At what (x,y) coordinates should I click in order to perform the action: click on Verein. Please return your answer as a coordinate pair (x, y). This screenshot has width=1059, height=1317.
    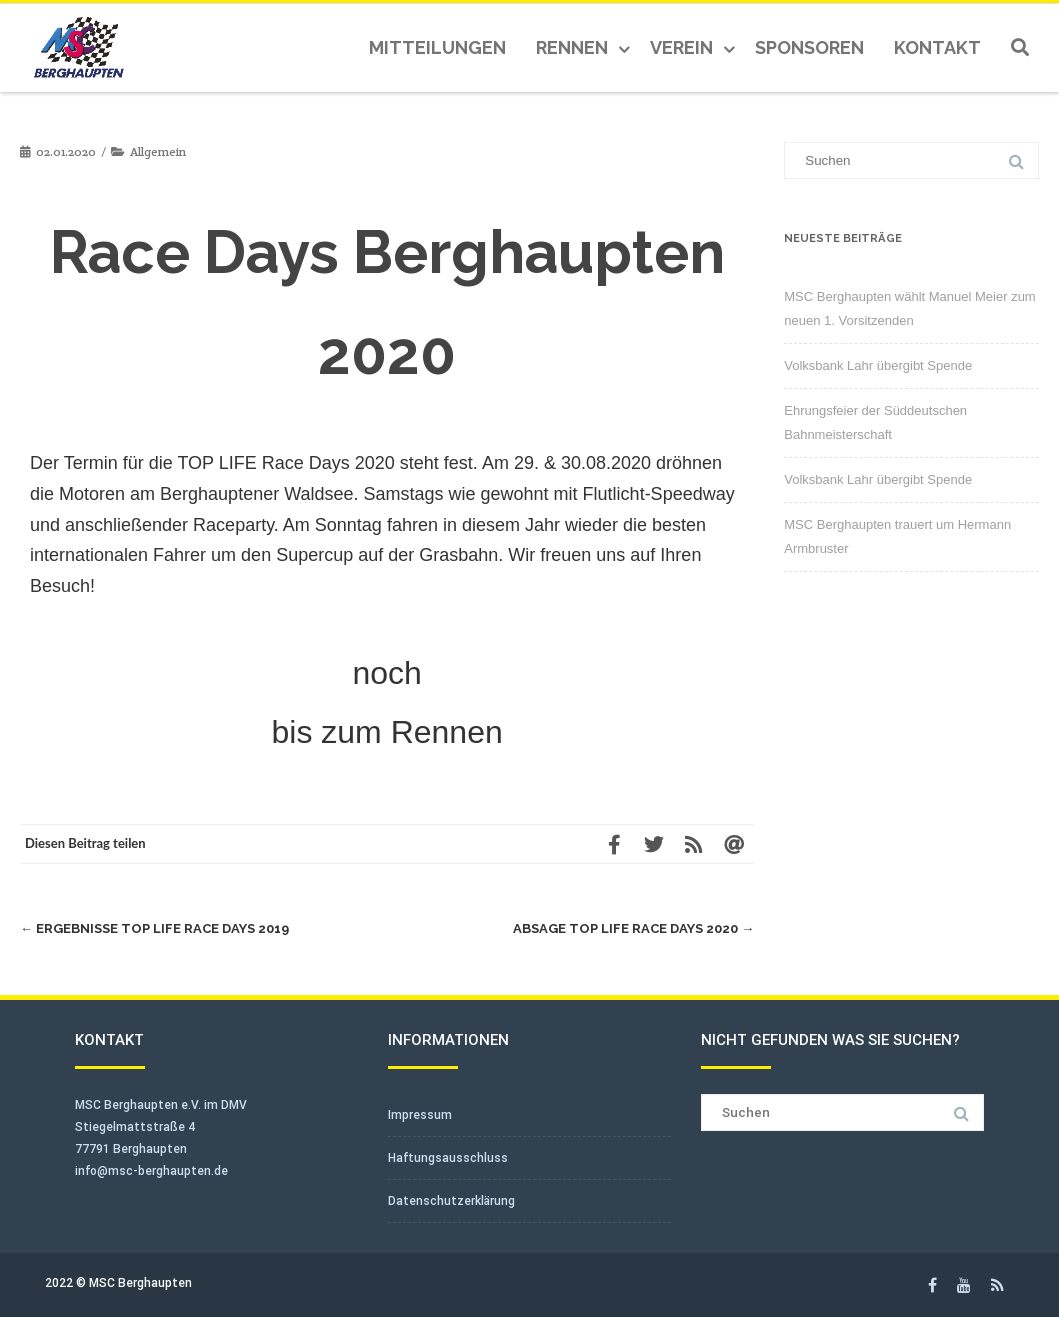
    Looking at the image, I should click on (681, 47).